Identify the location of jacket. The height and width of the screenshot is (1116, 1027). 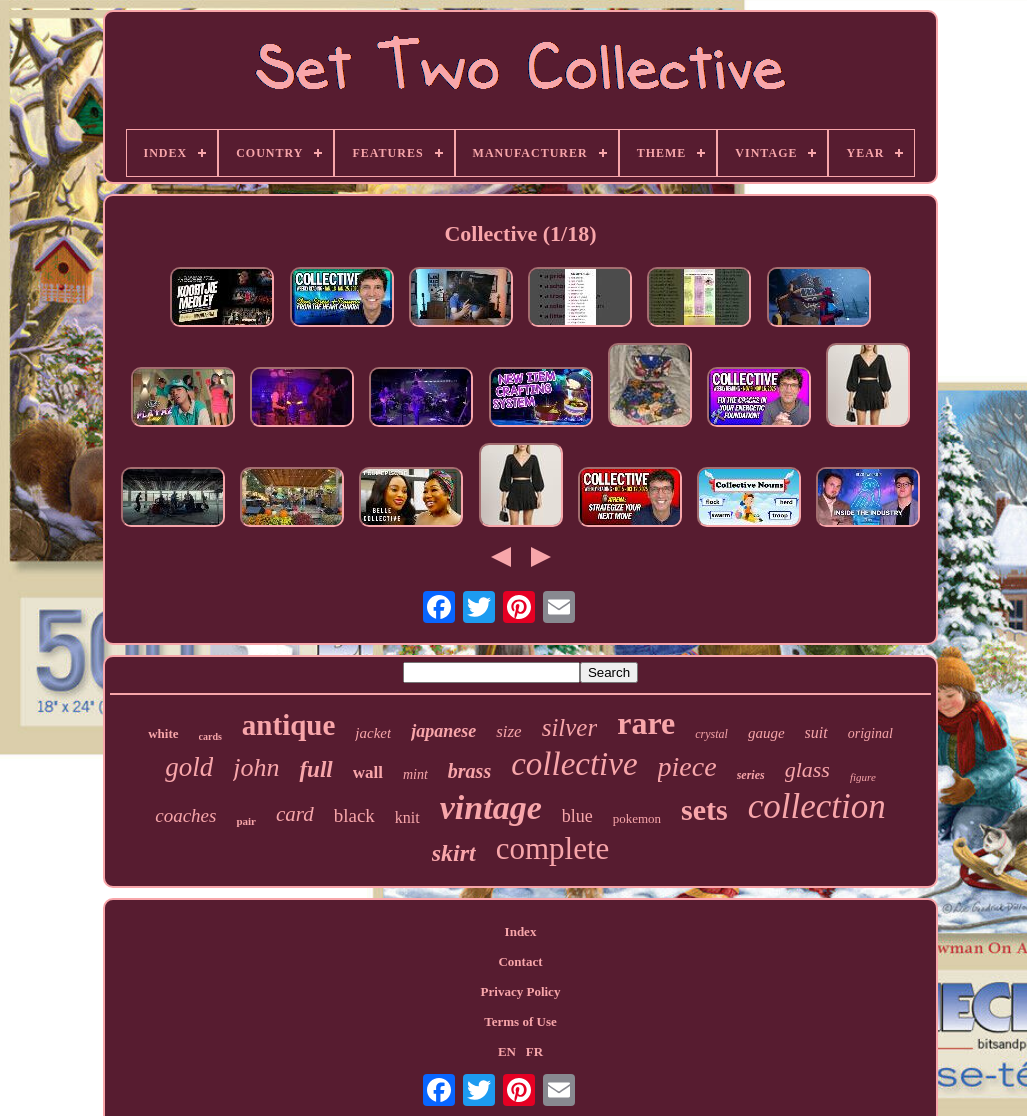
(373, 733).